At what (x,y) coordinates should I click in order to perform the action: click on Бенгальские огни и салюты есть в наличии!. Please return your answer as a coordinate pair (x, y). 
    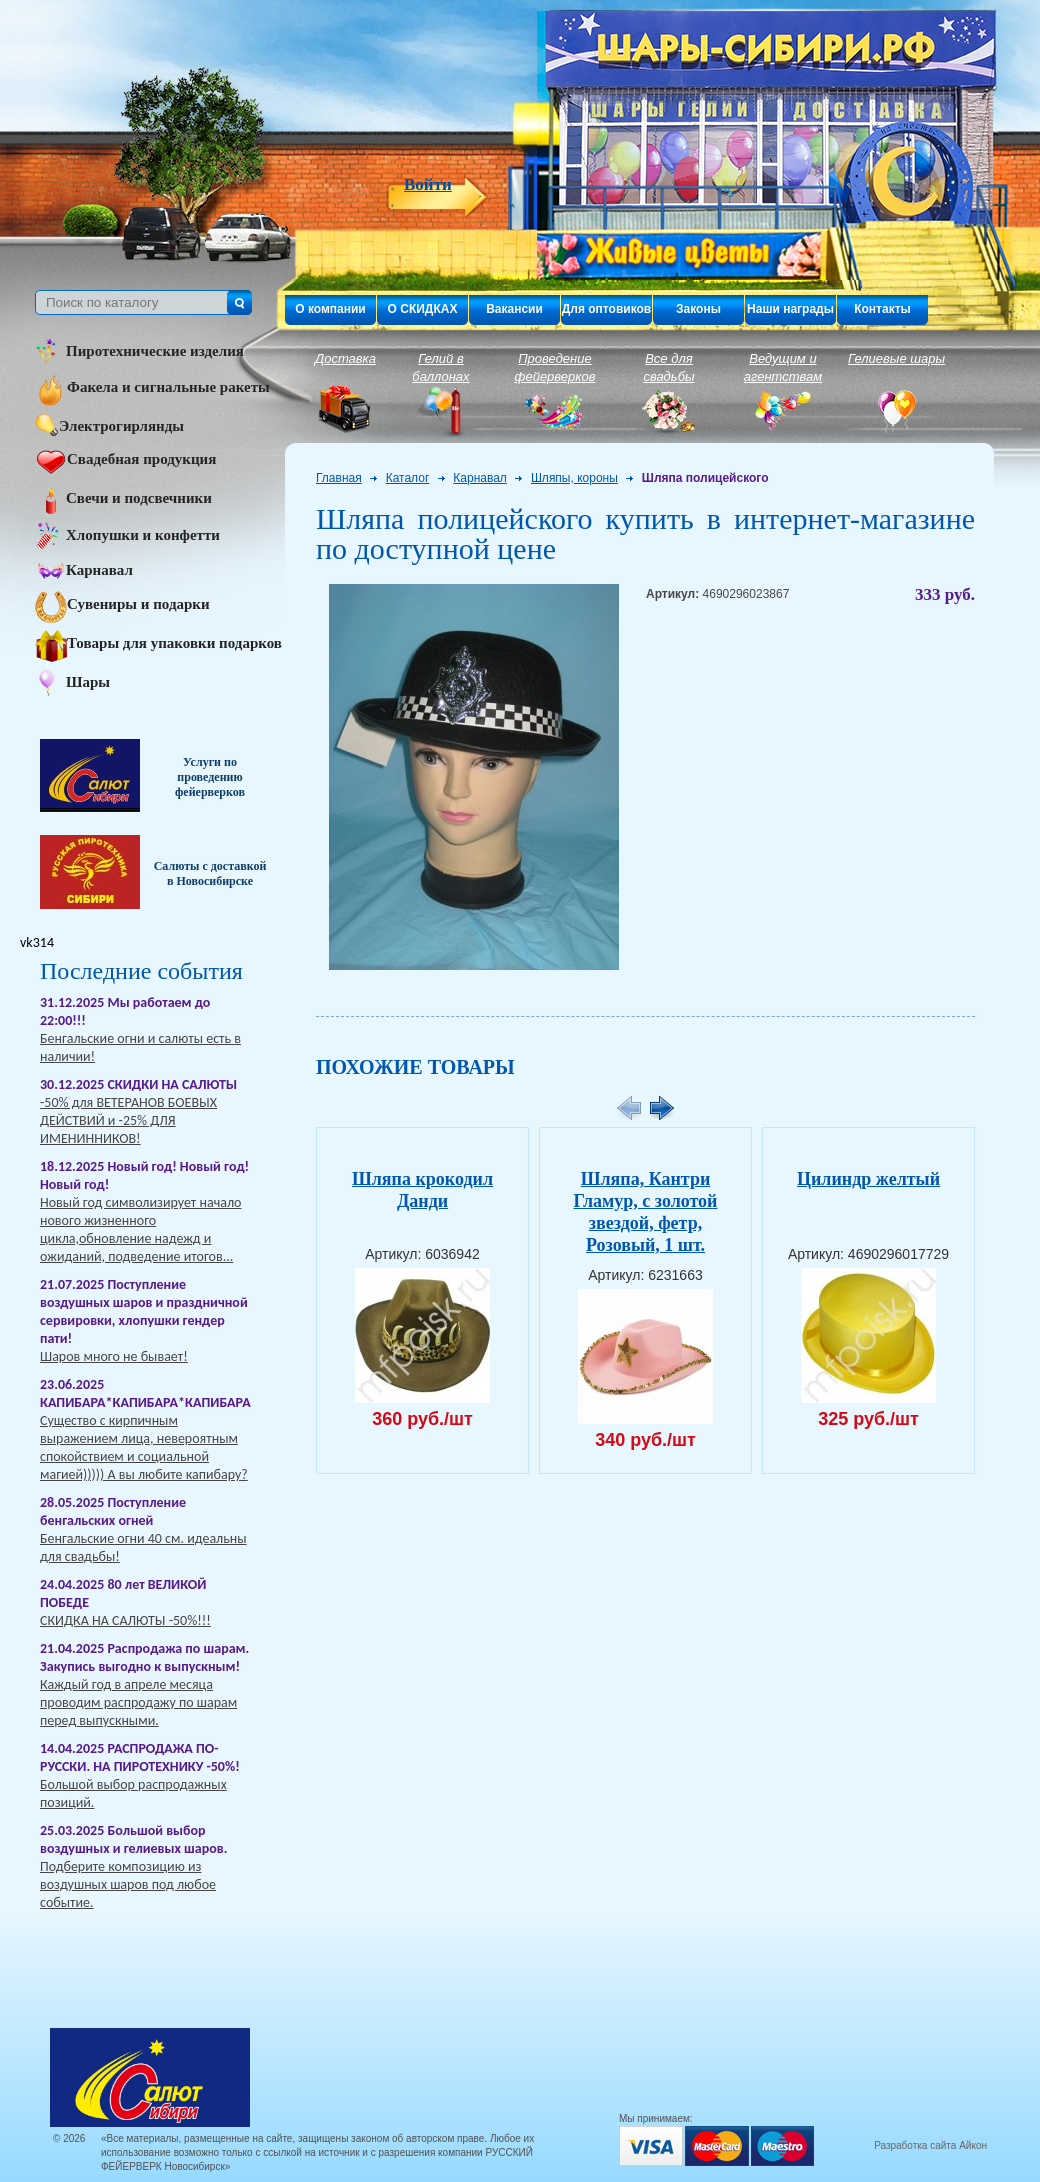
    Looking at the image, I should click on (140, 1047).